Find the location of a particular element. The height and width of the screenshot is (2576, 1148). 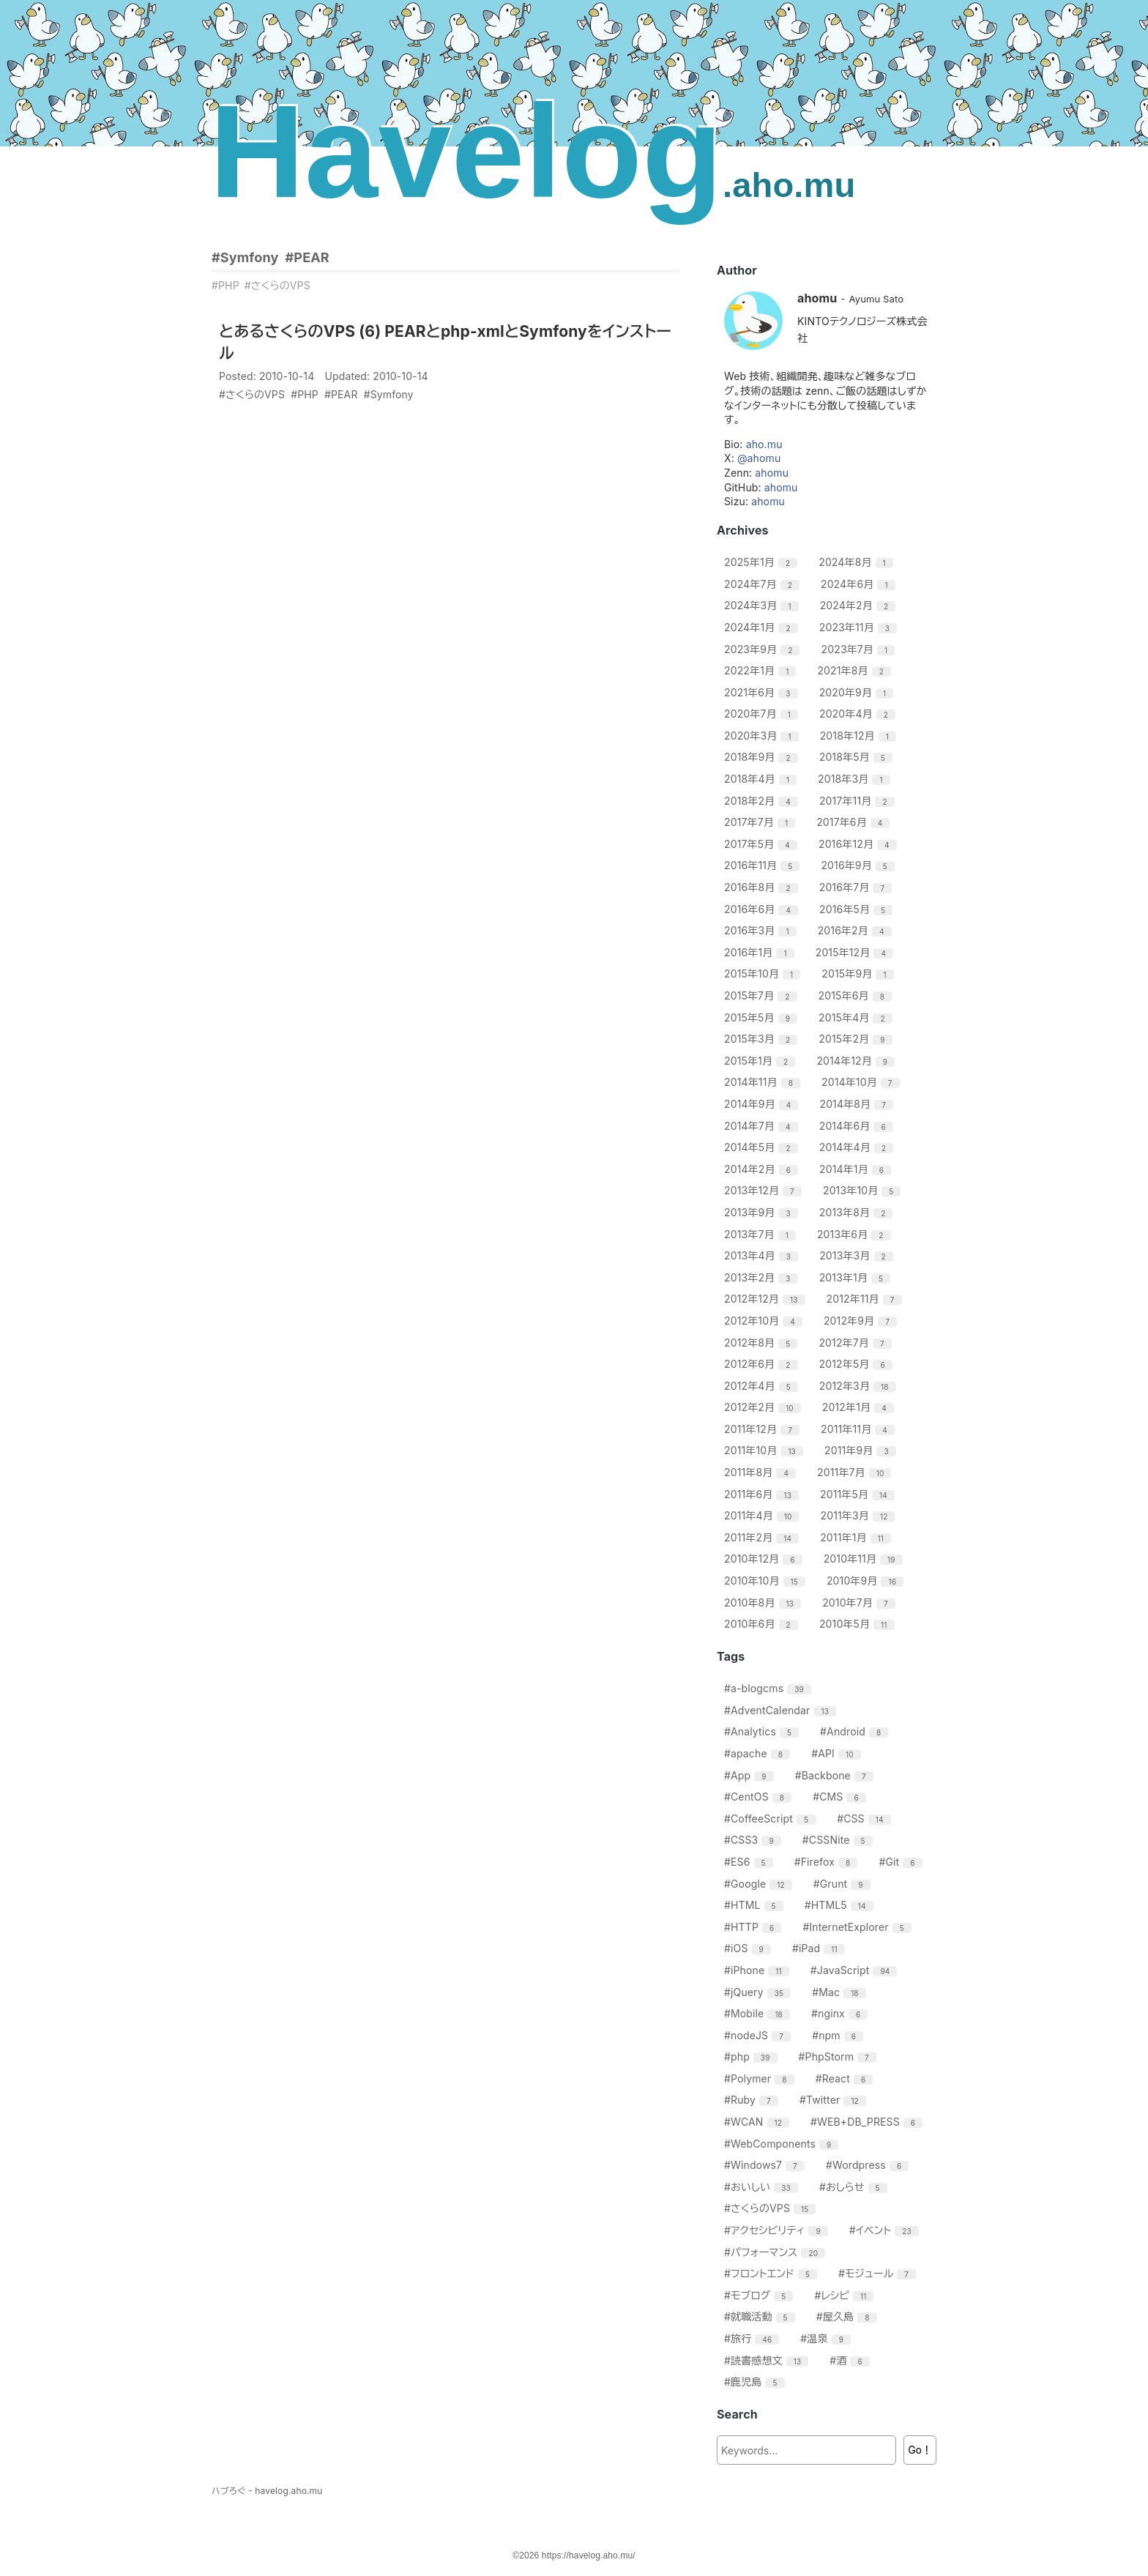

#CentOS is located at coordinates (759, 1796).